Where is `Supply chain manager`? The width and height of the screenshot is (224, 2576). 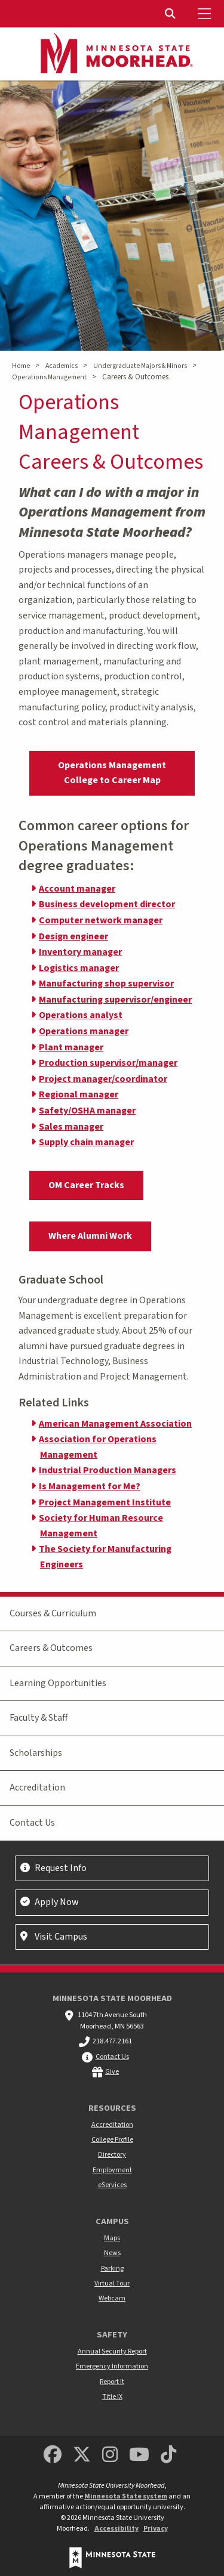 Supply chain manager is located at coordinates (86, 1142).